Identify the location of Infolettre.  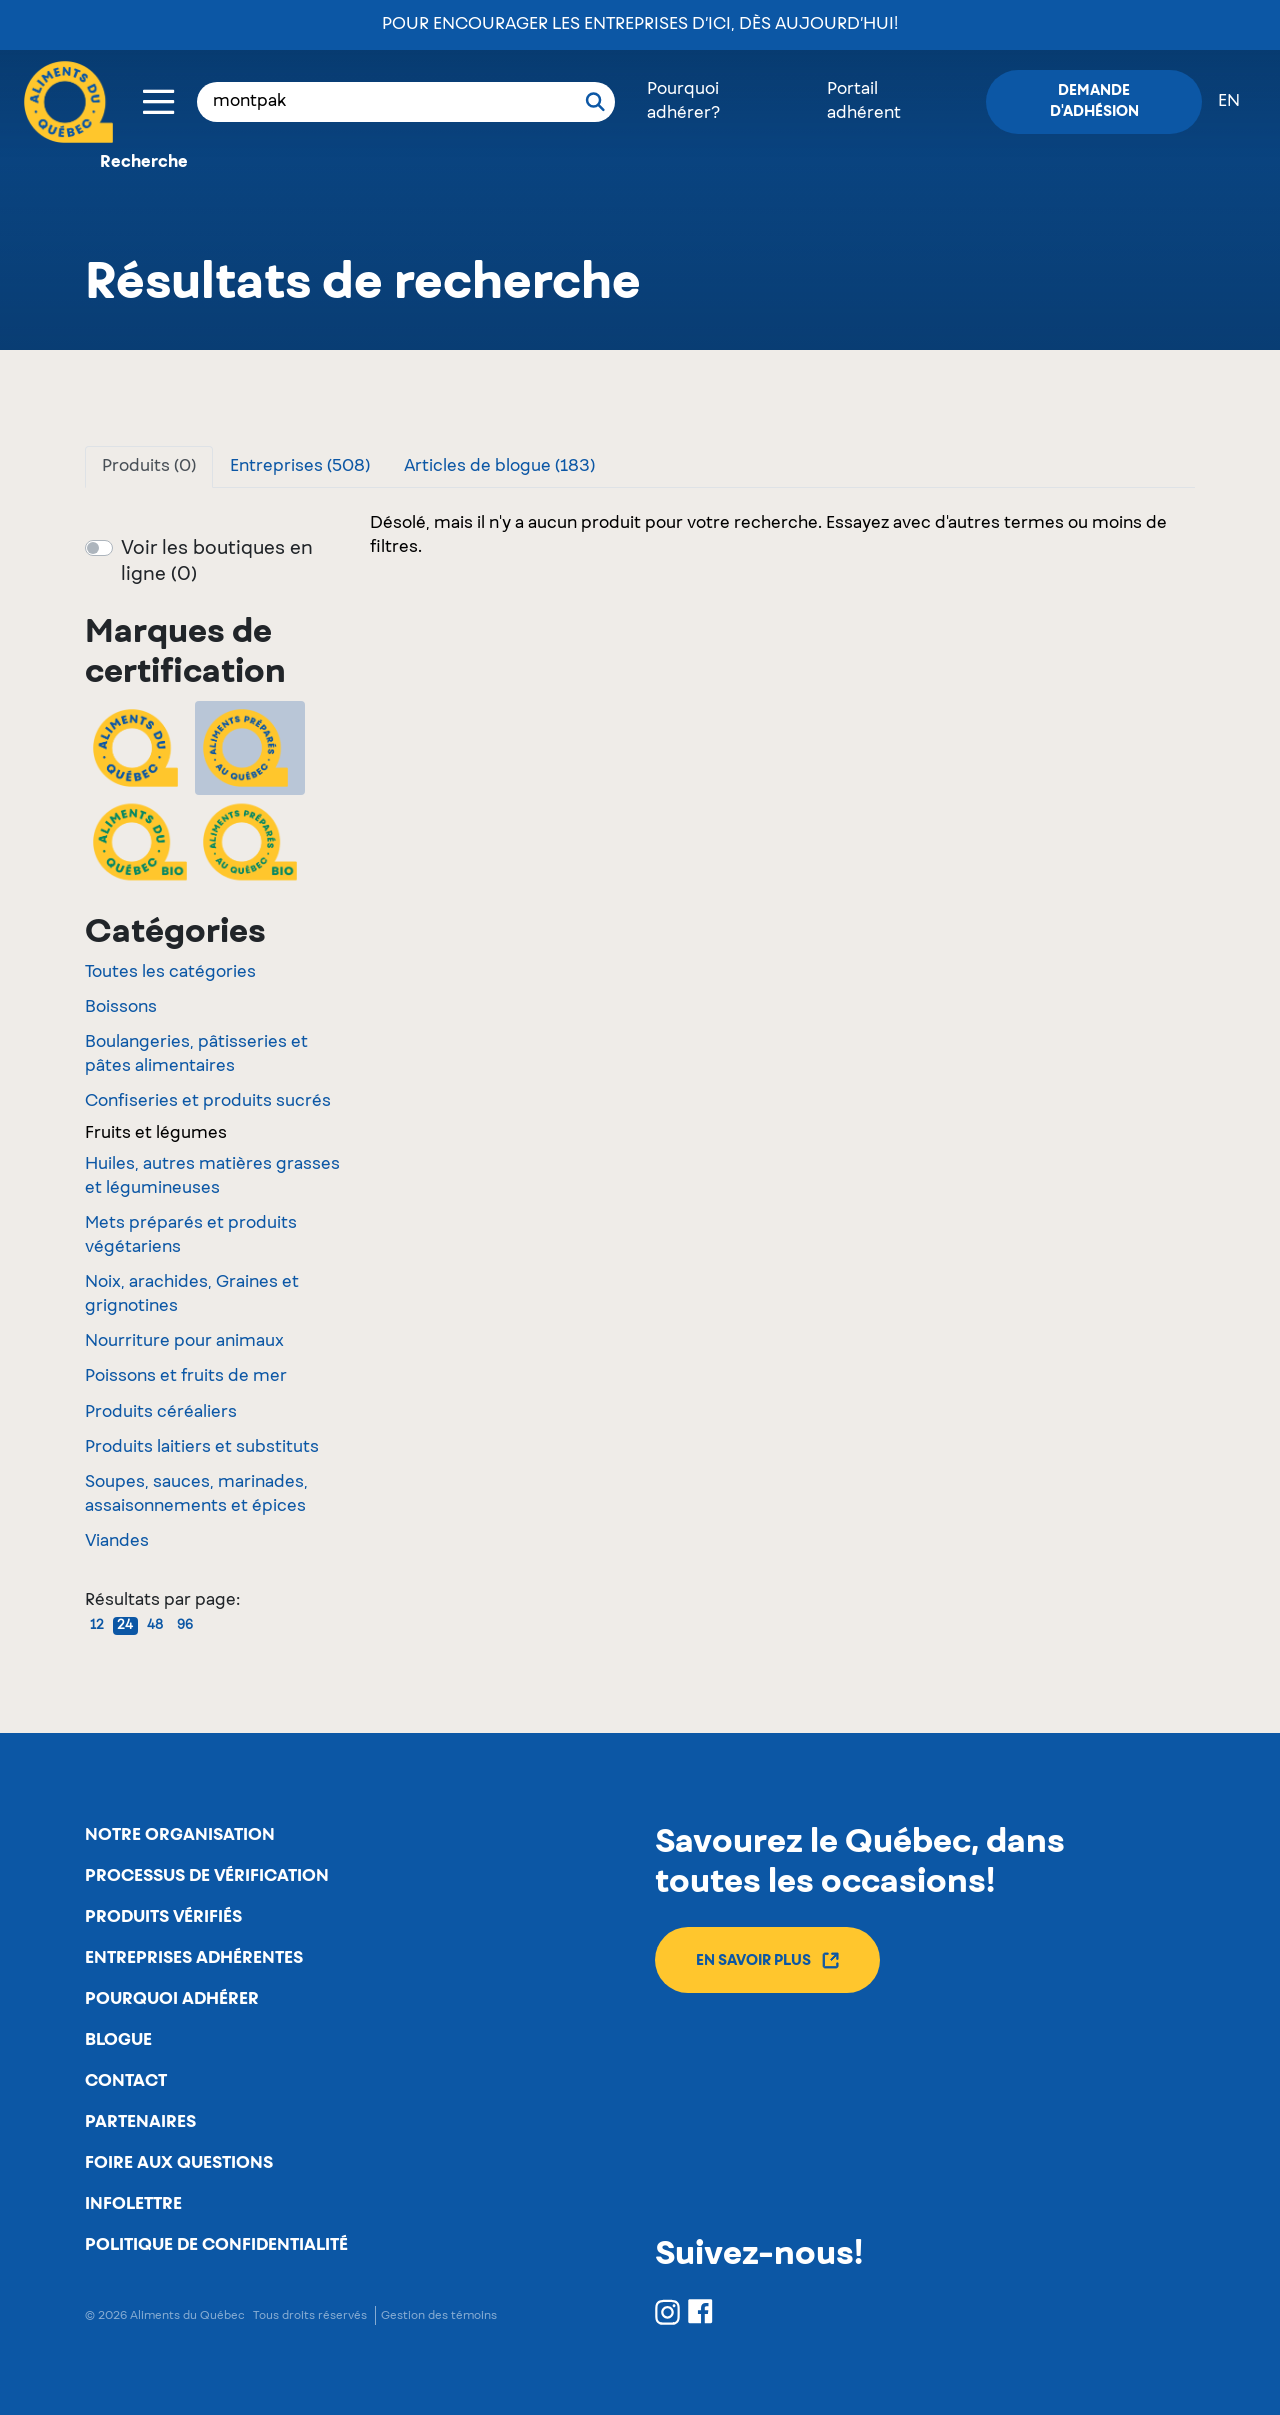
(133, 2204).